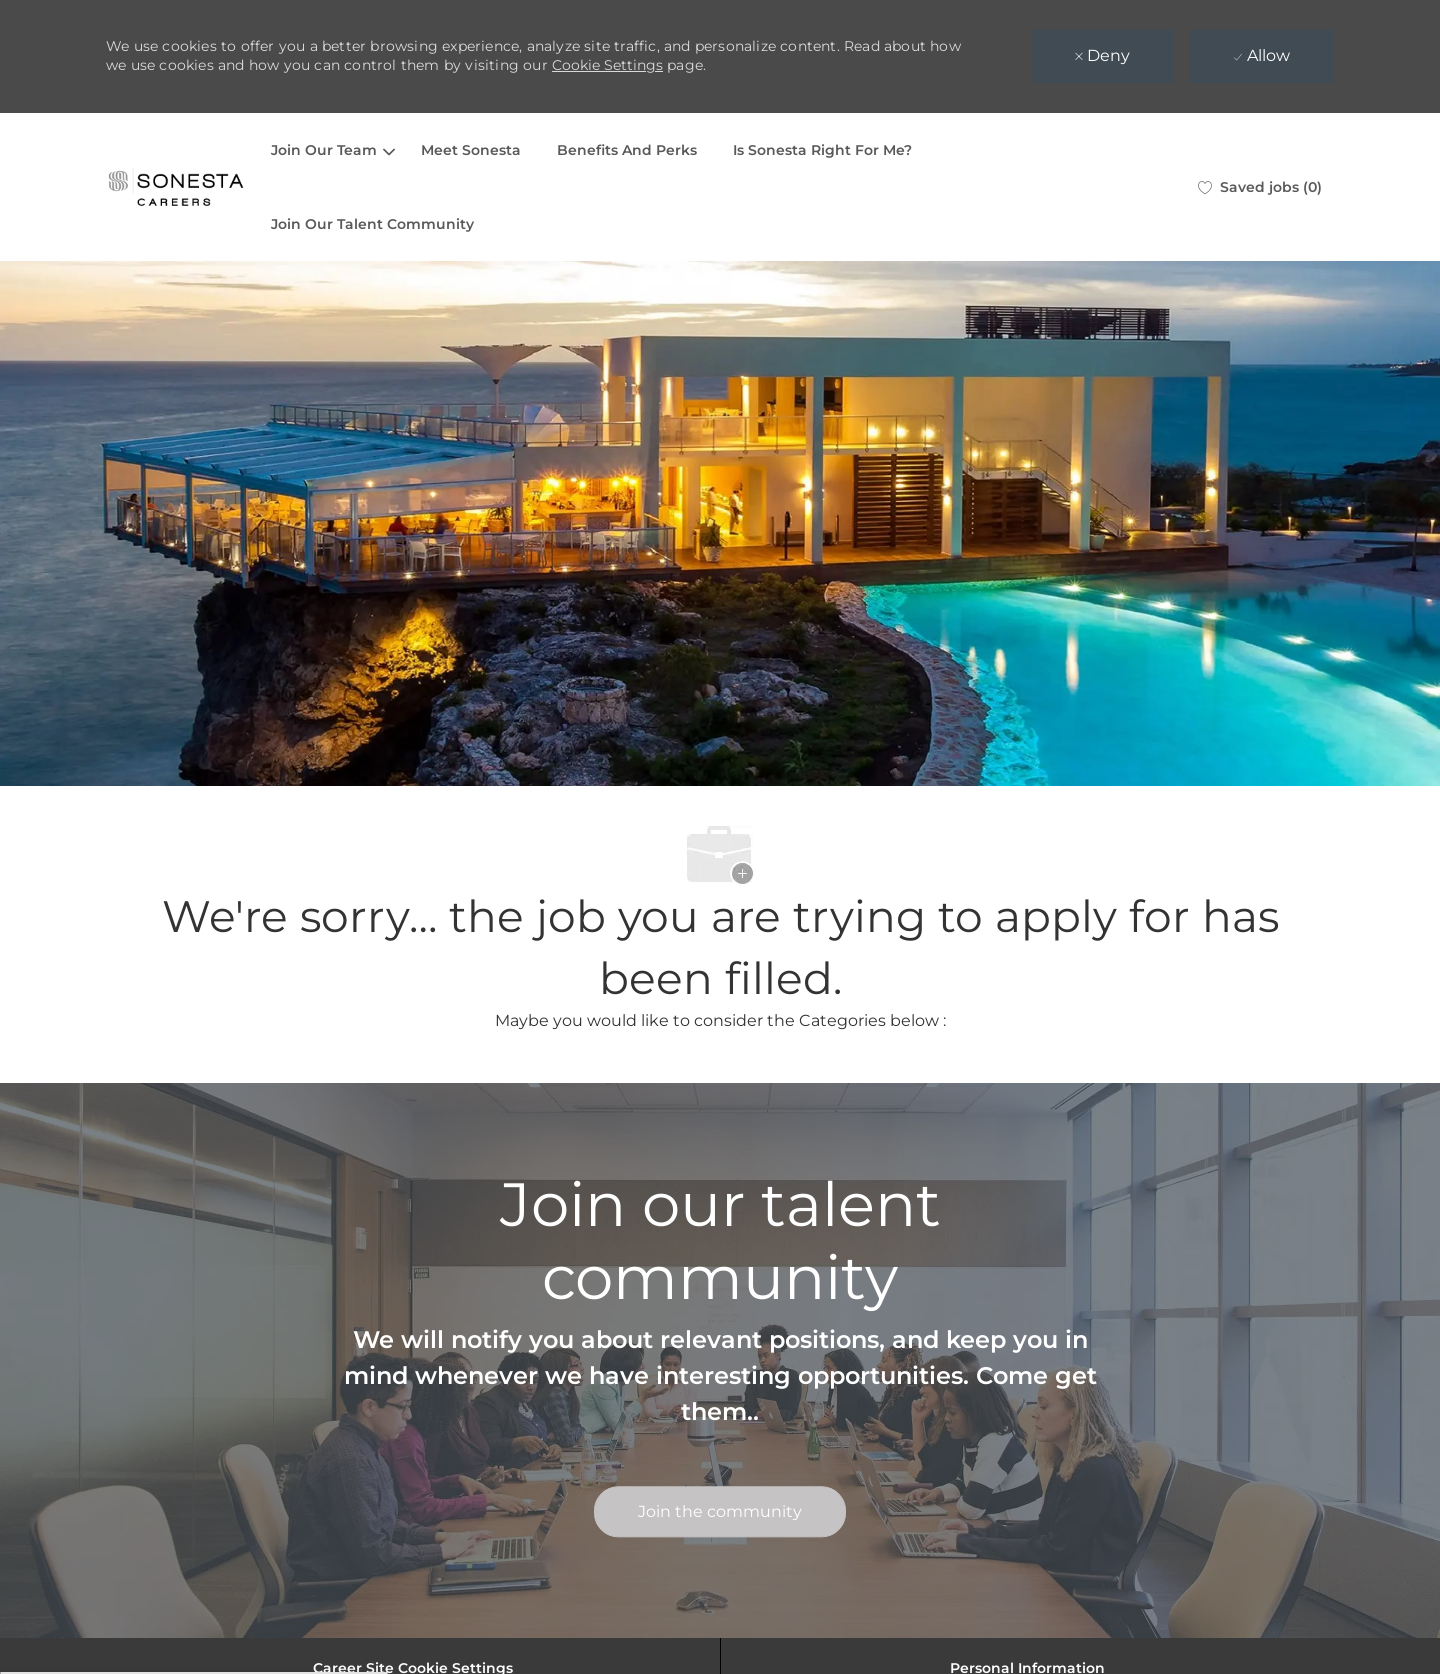 The height and width of the screenshot is (1674, 1440). What do you see at coordinates (822, 150) in the screenshot?
I see `Is Sonesta Right For Me?` at bounding box center [822, 150].